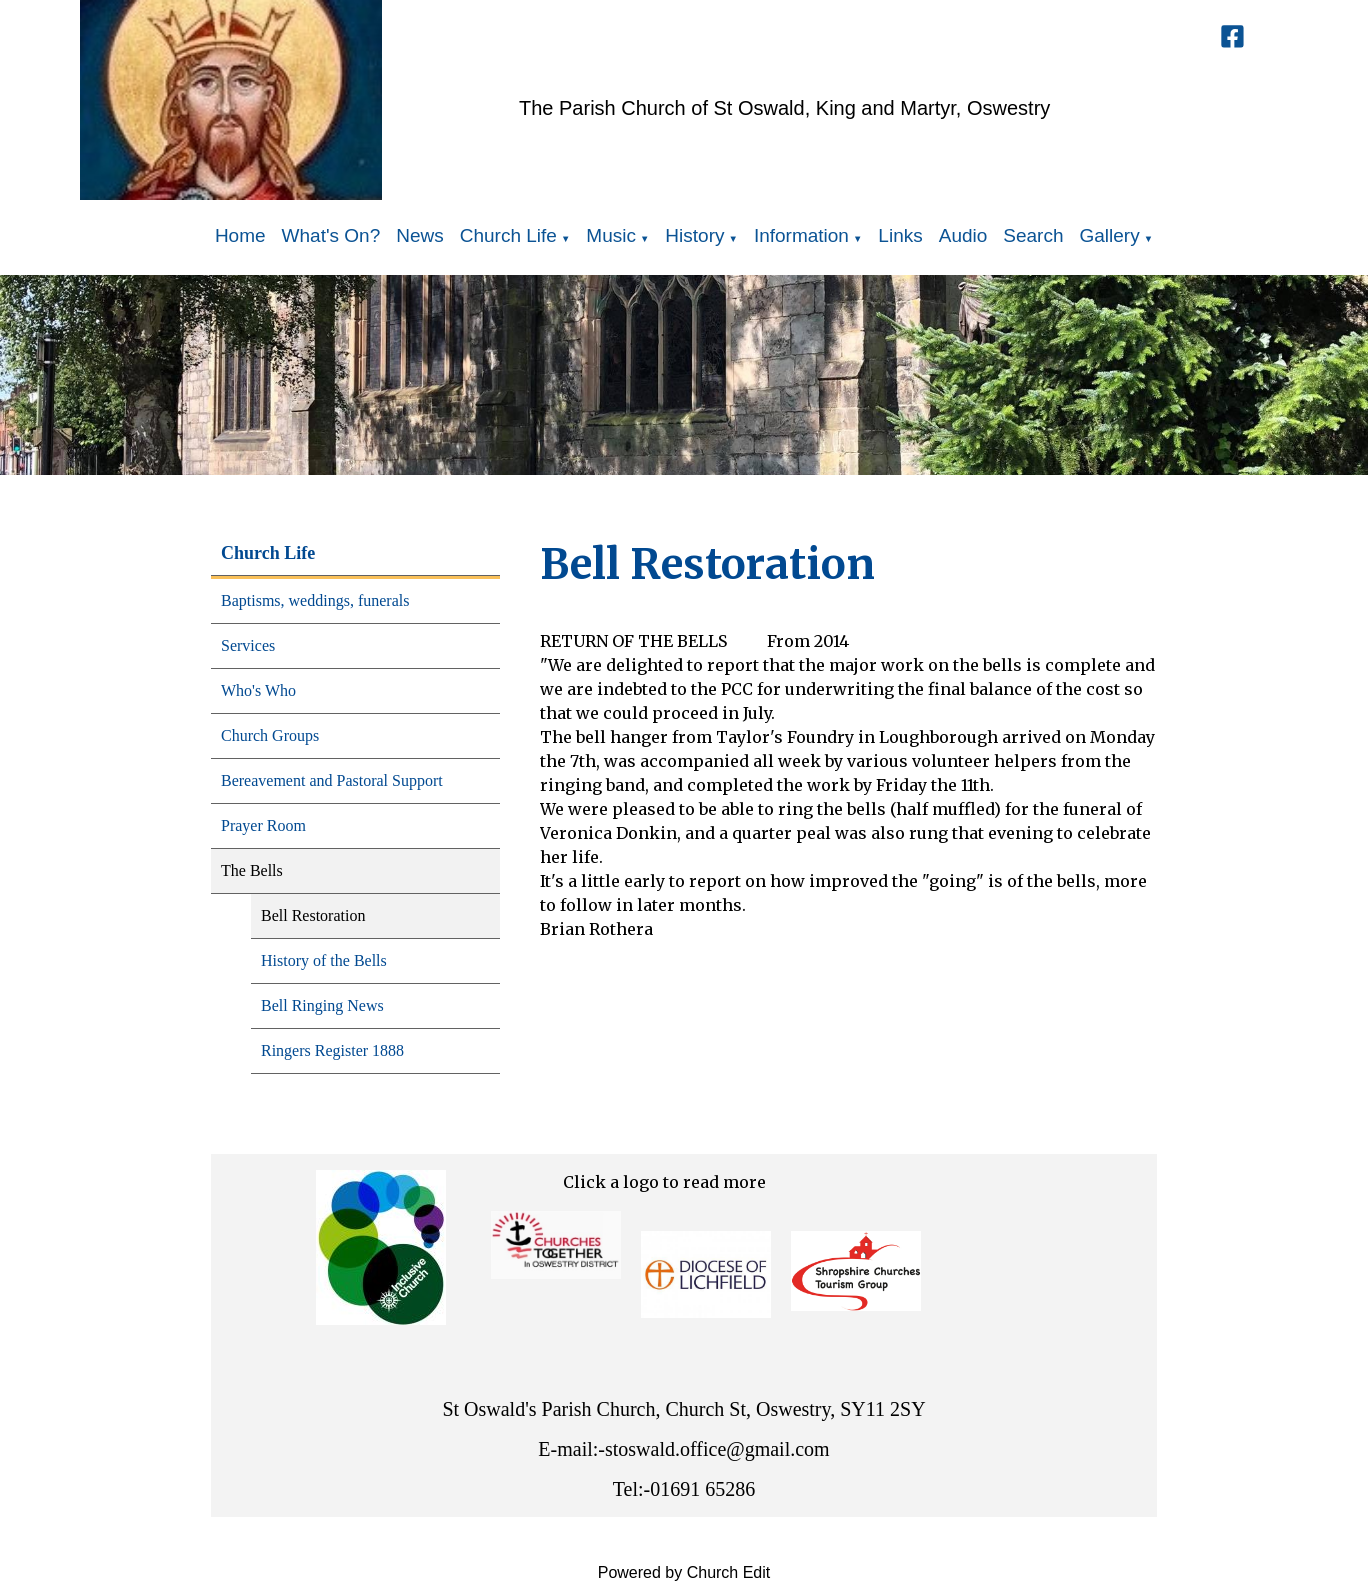 Image resolution: width=1368 pixels, height=1589 pixels. Describe the element at coordinates (963, 235) in the screenshot. I see `Audio` at that location.